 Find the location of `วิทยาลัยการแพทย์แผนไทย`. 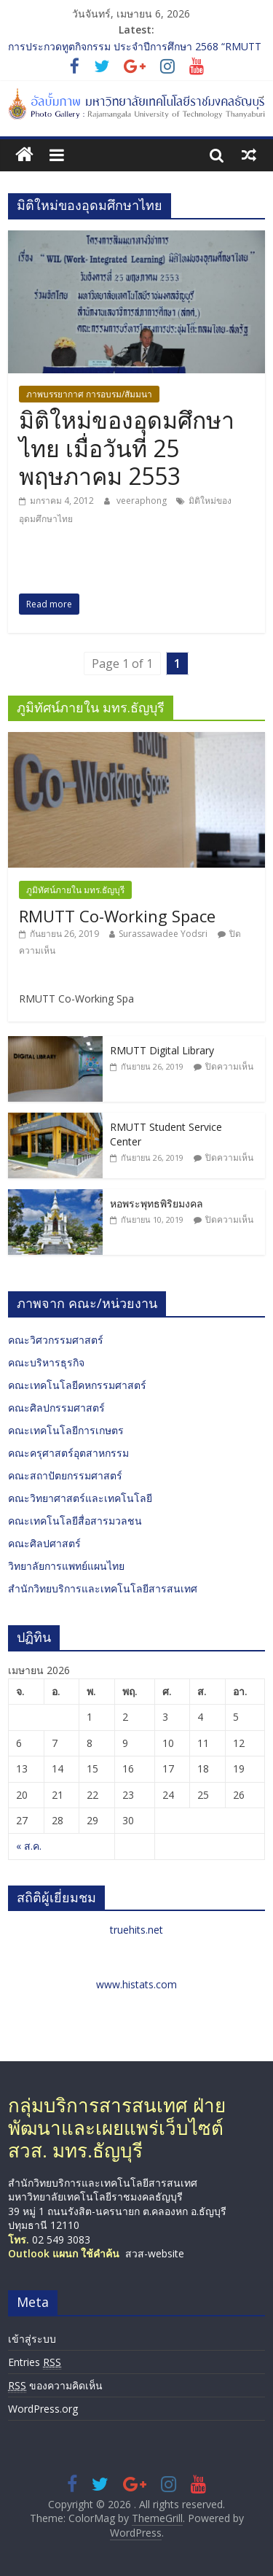

วิทยาลัยการแพทย์แผนไทย is located at coordinates (66, 1566).